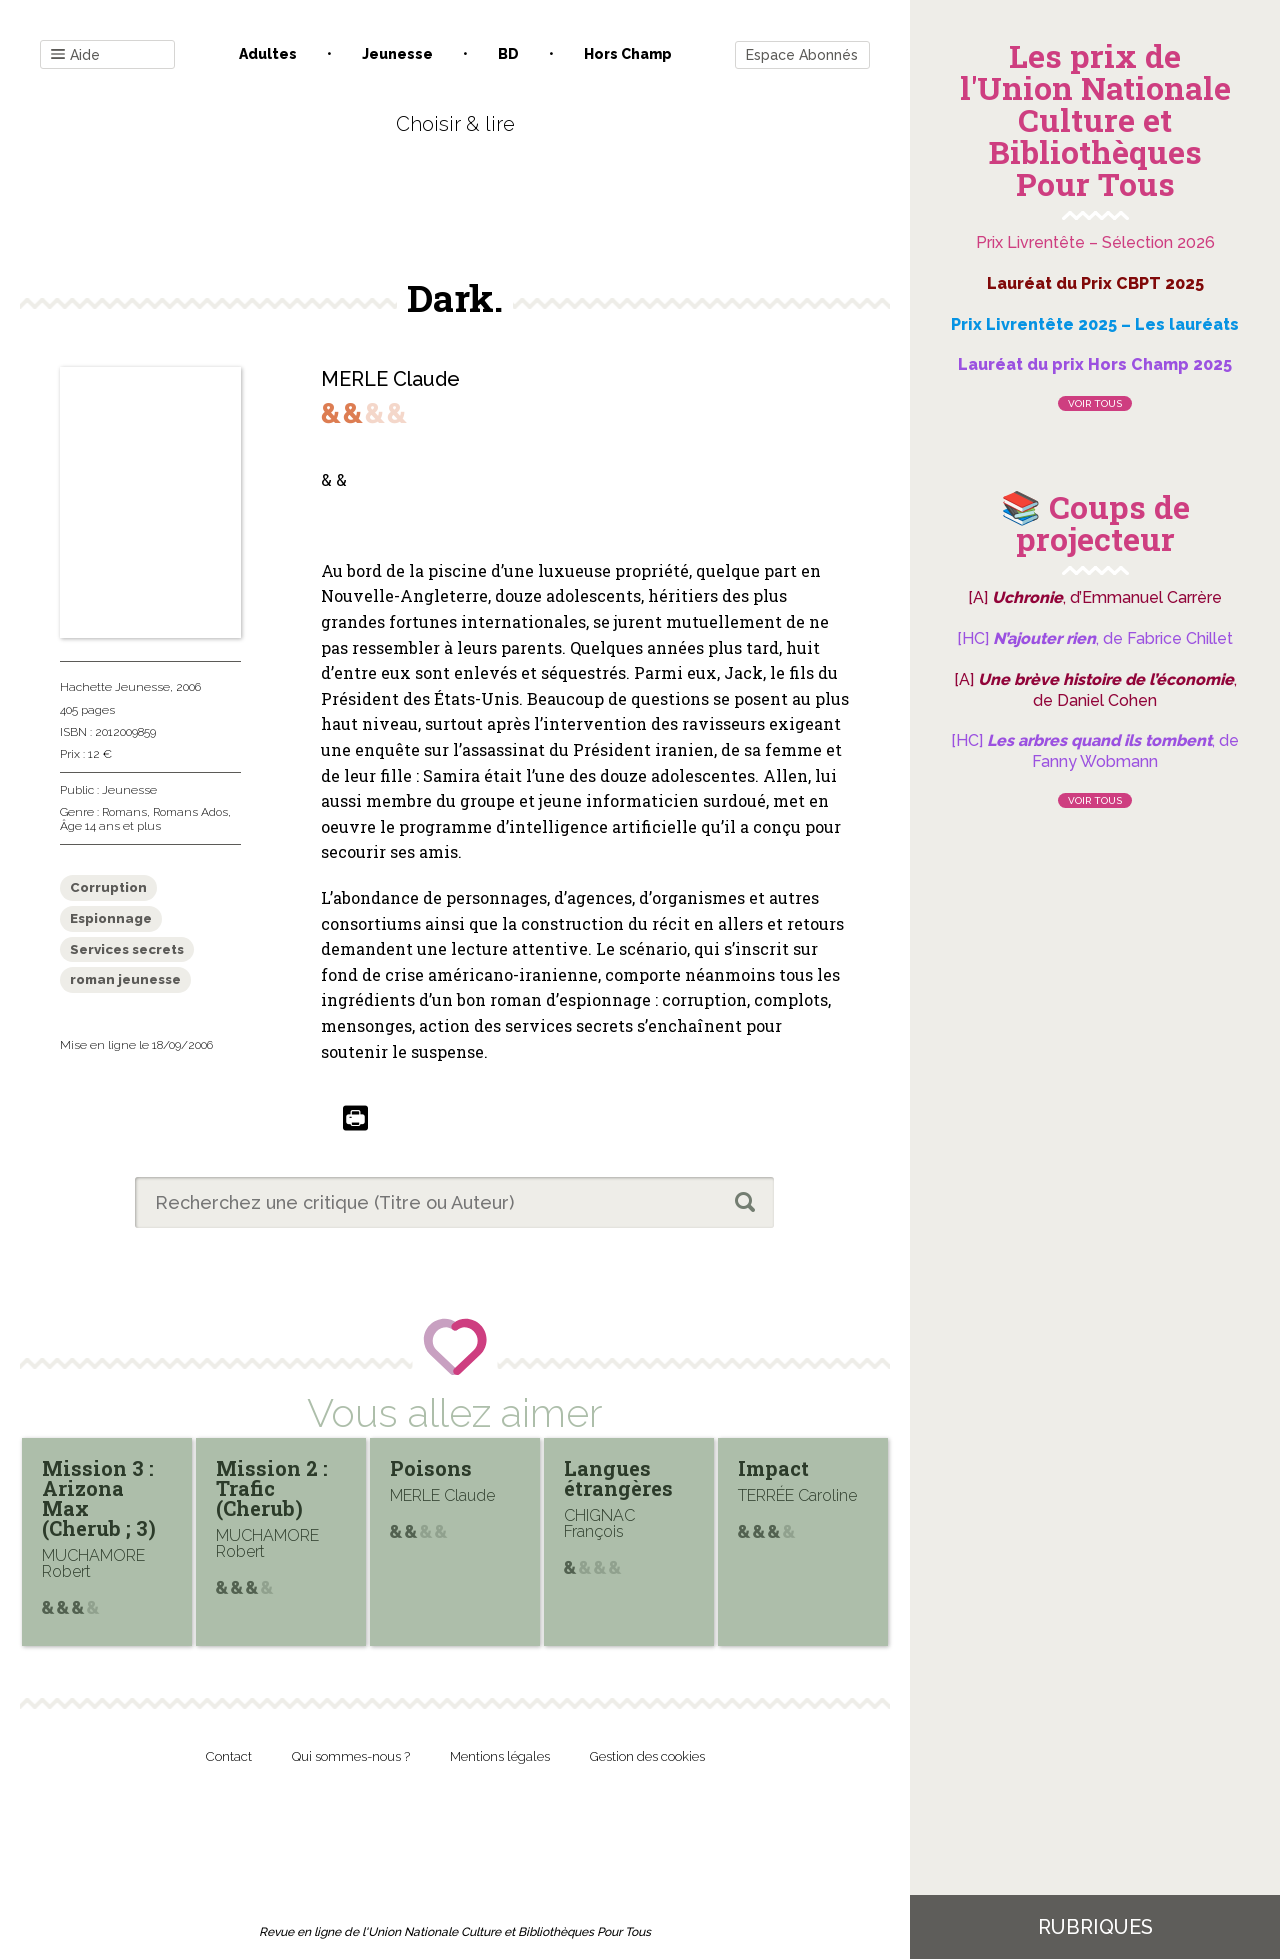 The width and height of the screenshot is (1280, 1959). I want to click on Qui sommes-nous ?, so click(351, 1756).